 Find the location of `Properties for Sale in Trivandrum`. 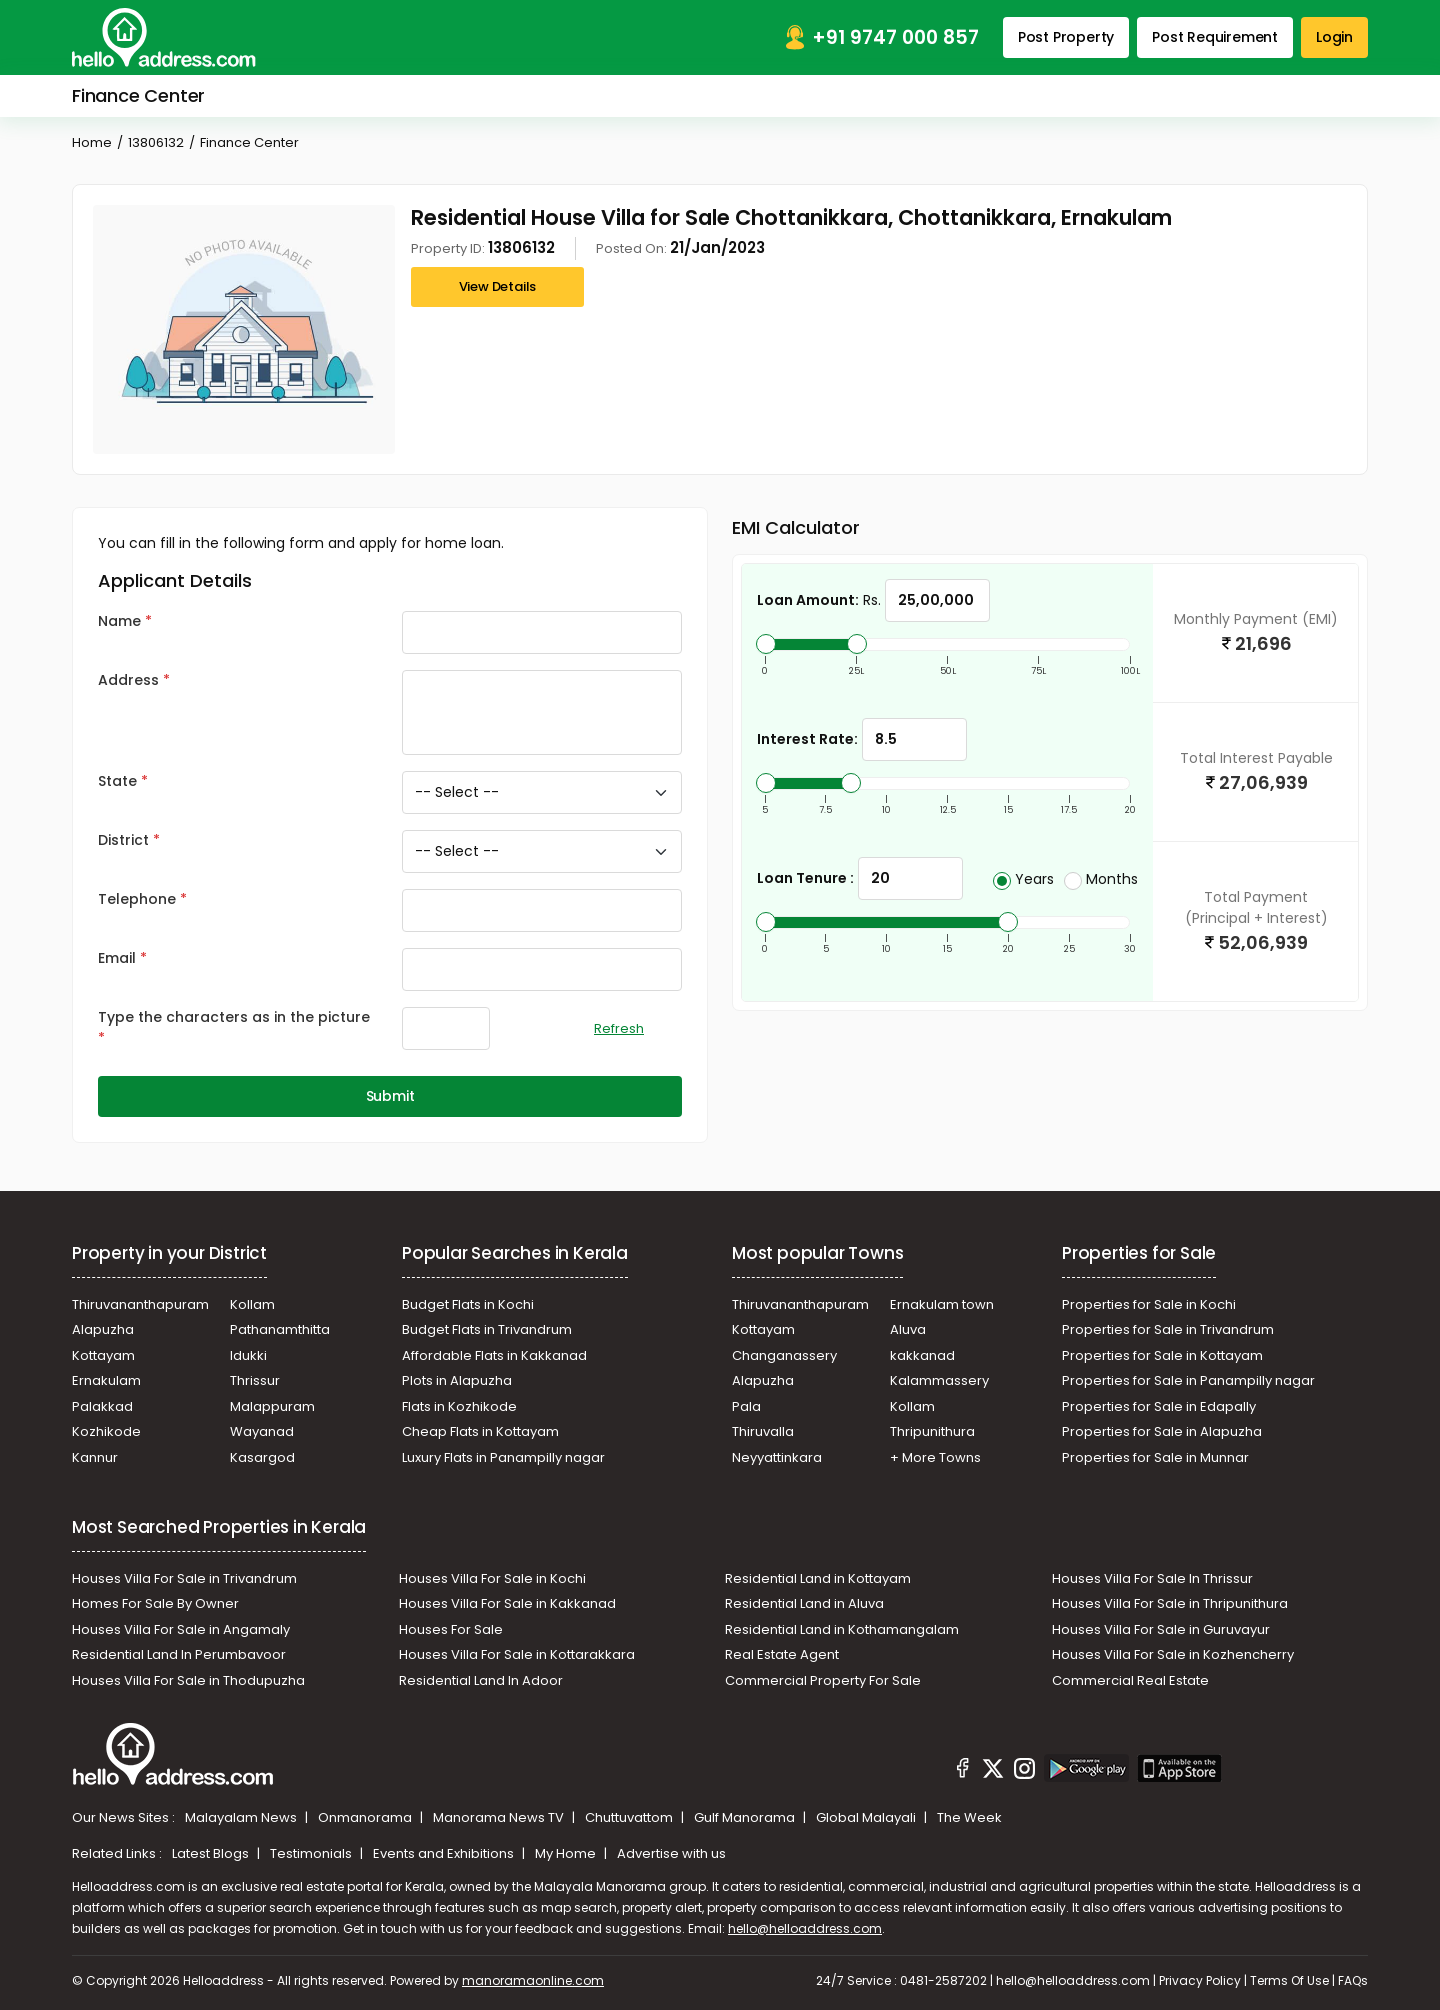

Properties for Sale in Trivandrum is located at coordinates (1168, 1329).